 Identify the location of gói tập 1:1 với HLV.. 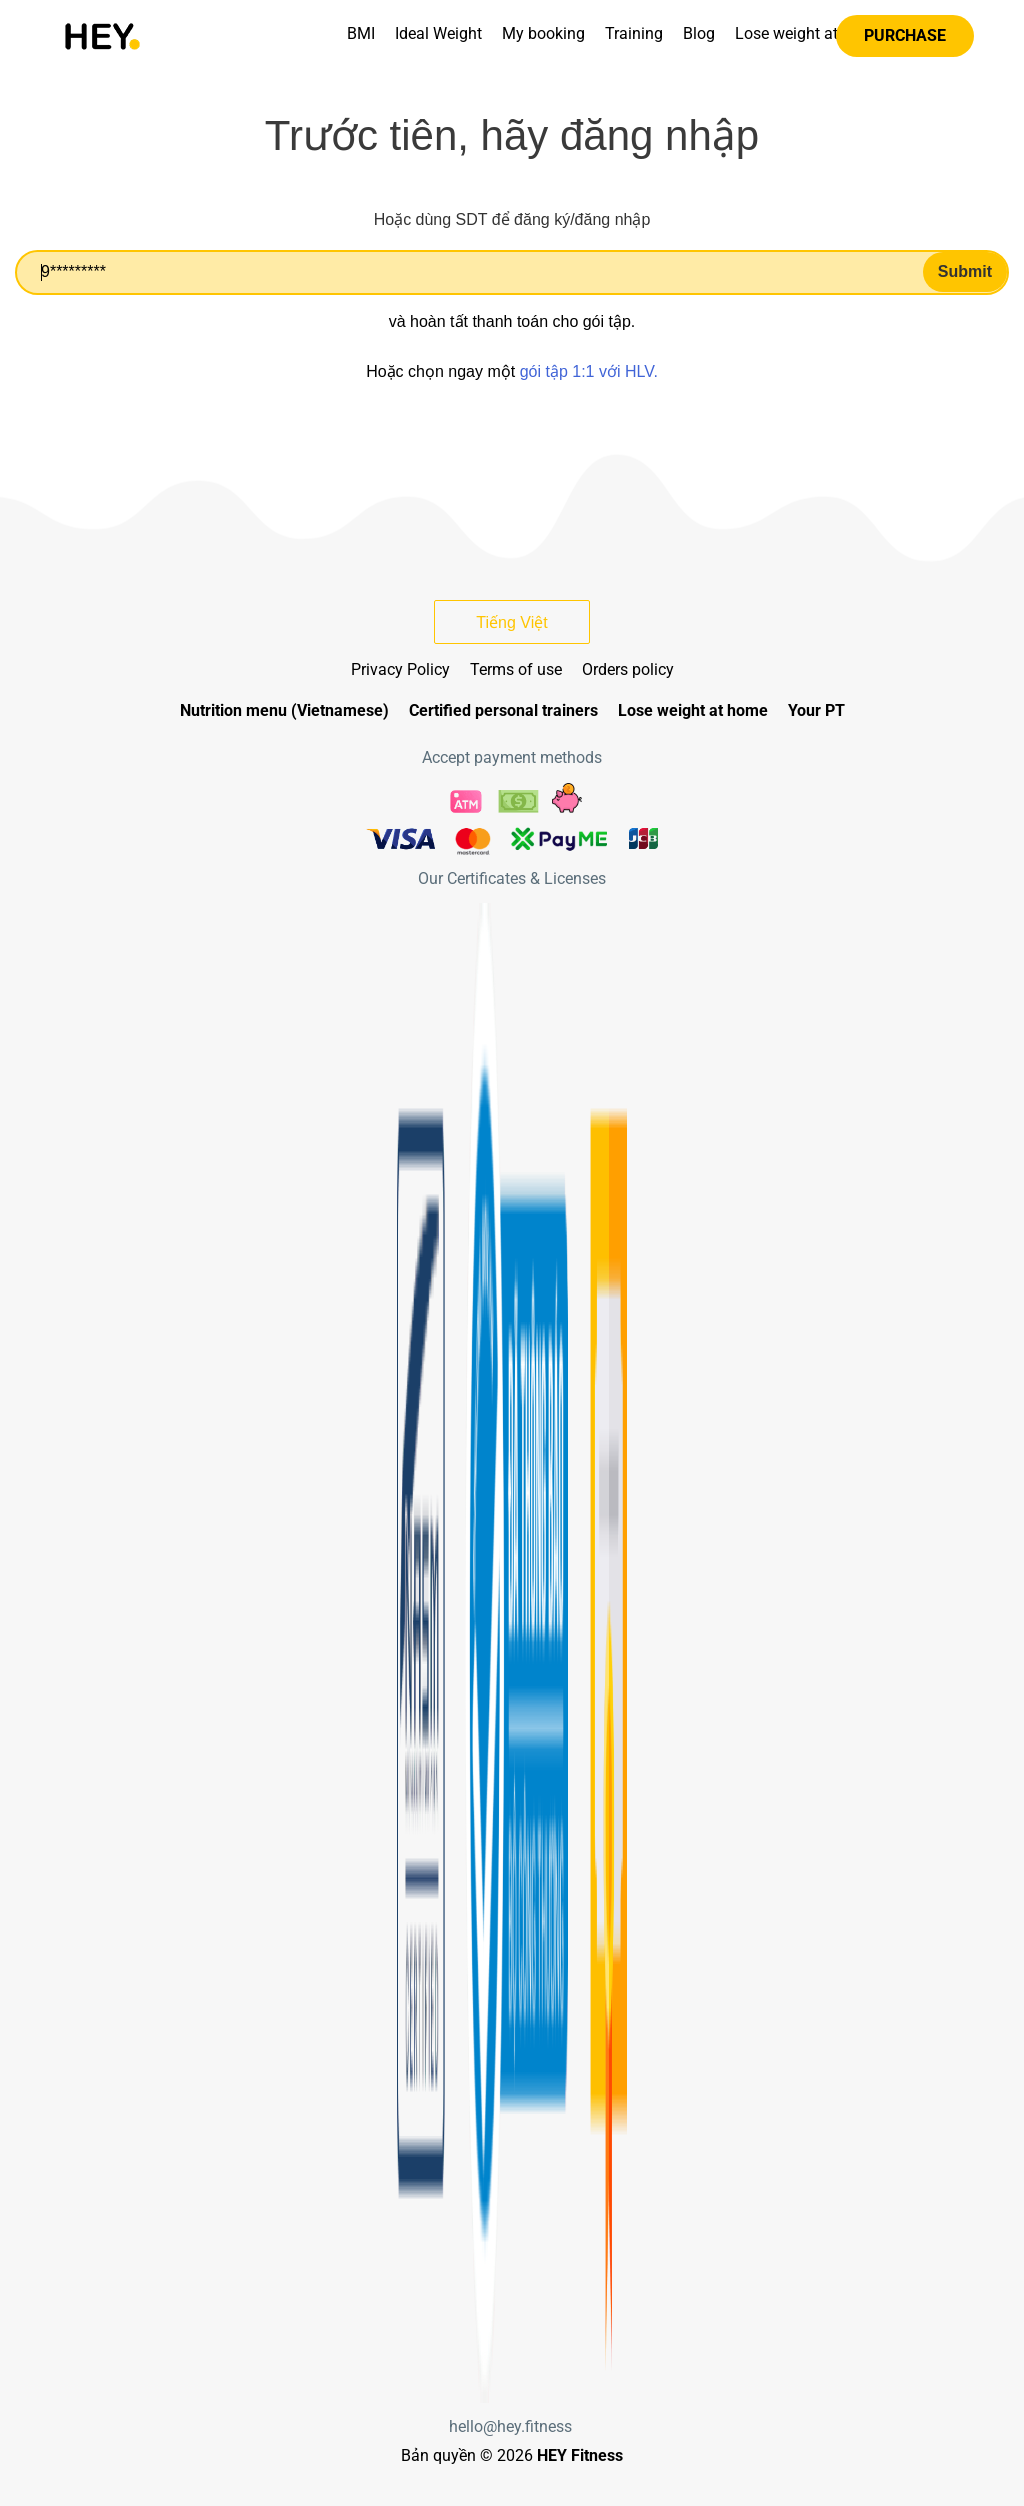
(589, 371).